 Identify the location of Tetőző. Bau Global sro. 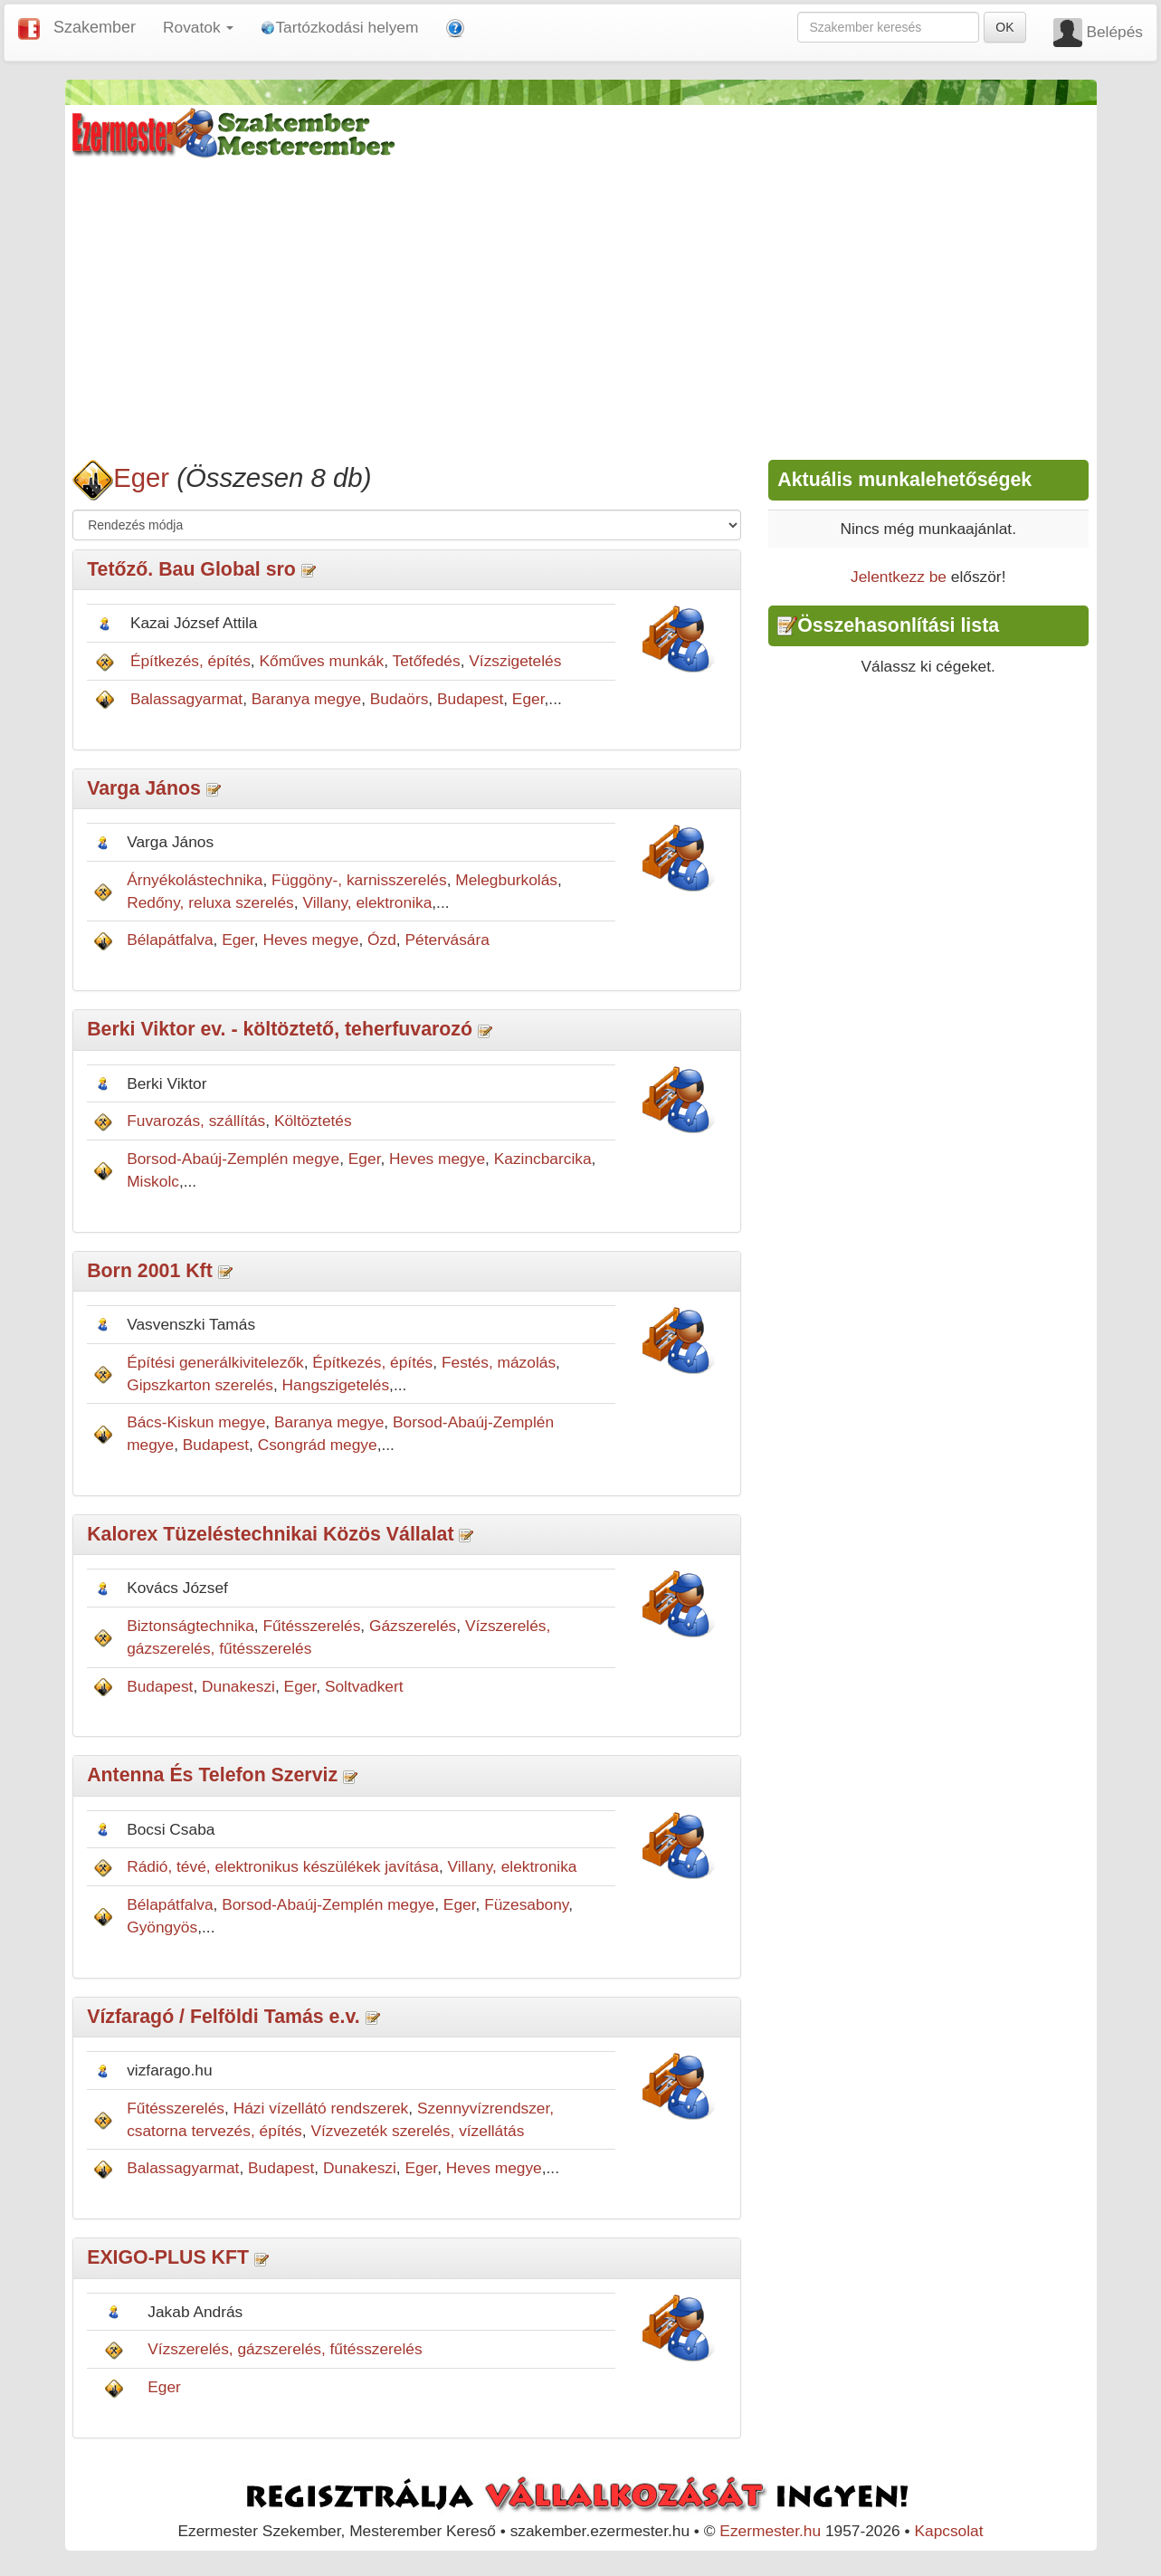
(191, 569).